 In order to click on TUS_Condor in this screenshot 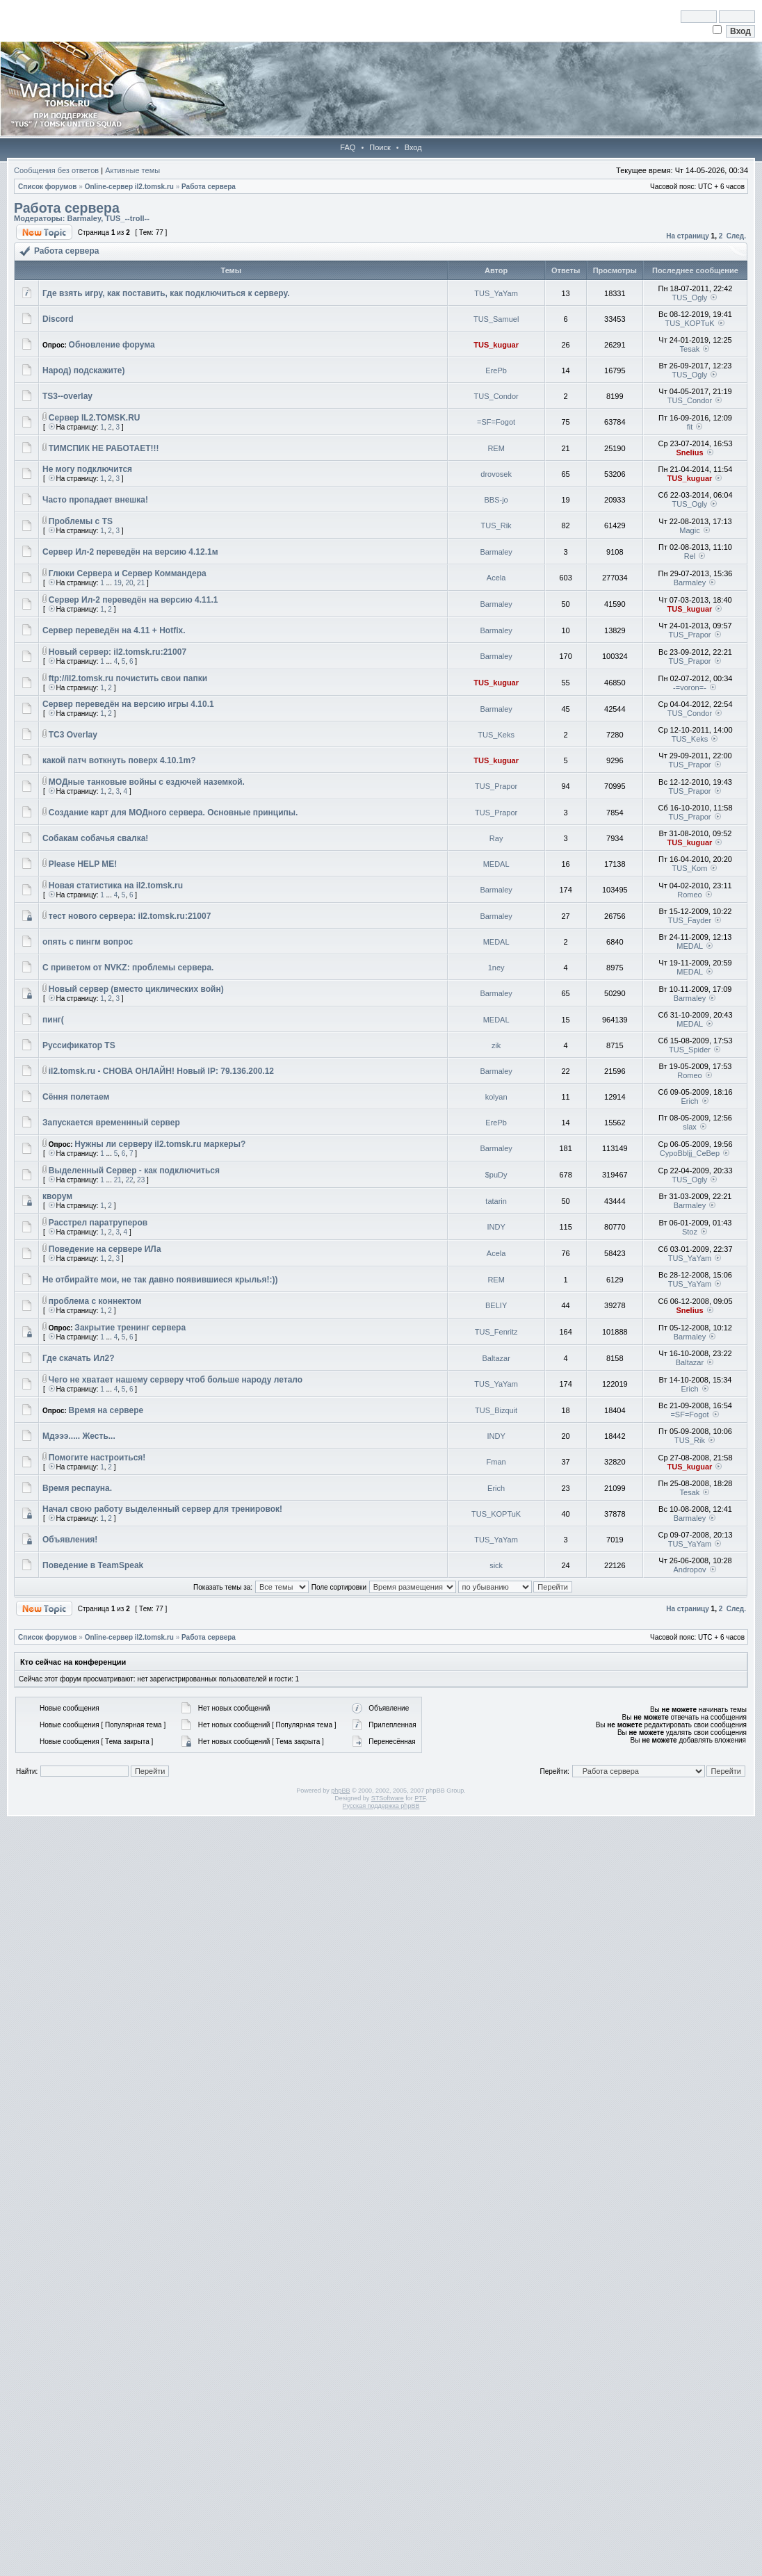, I will do `click(496, 396)`.